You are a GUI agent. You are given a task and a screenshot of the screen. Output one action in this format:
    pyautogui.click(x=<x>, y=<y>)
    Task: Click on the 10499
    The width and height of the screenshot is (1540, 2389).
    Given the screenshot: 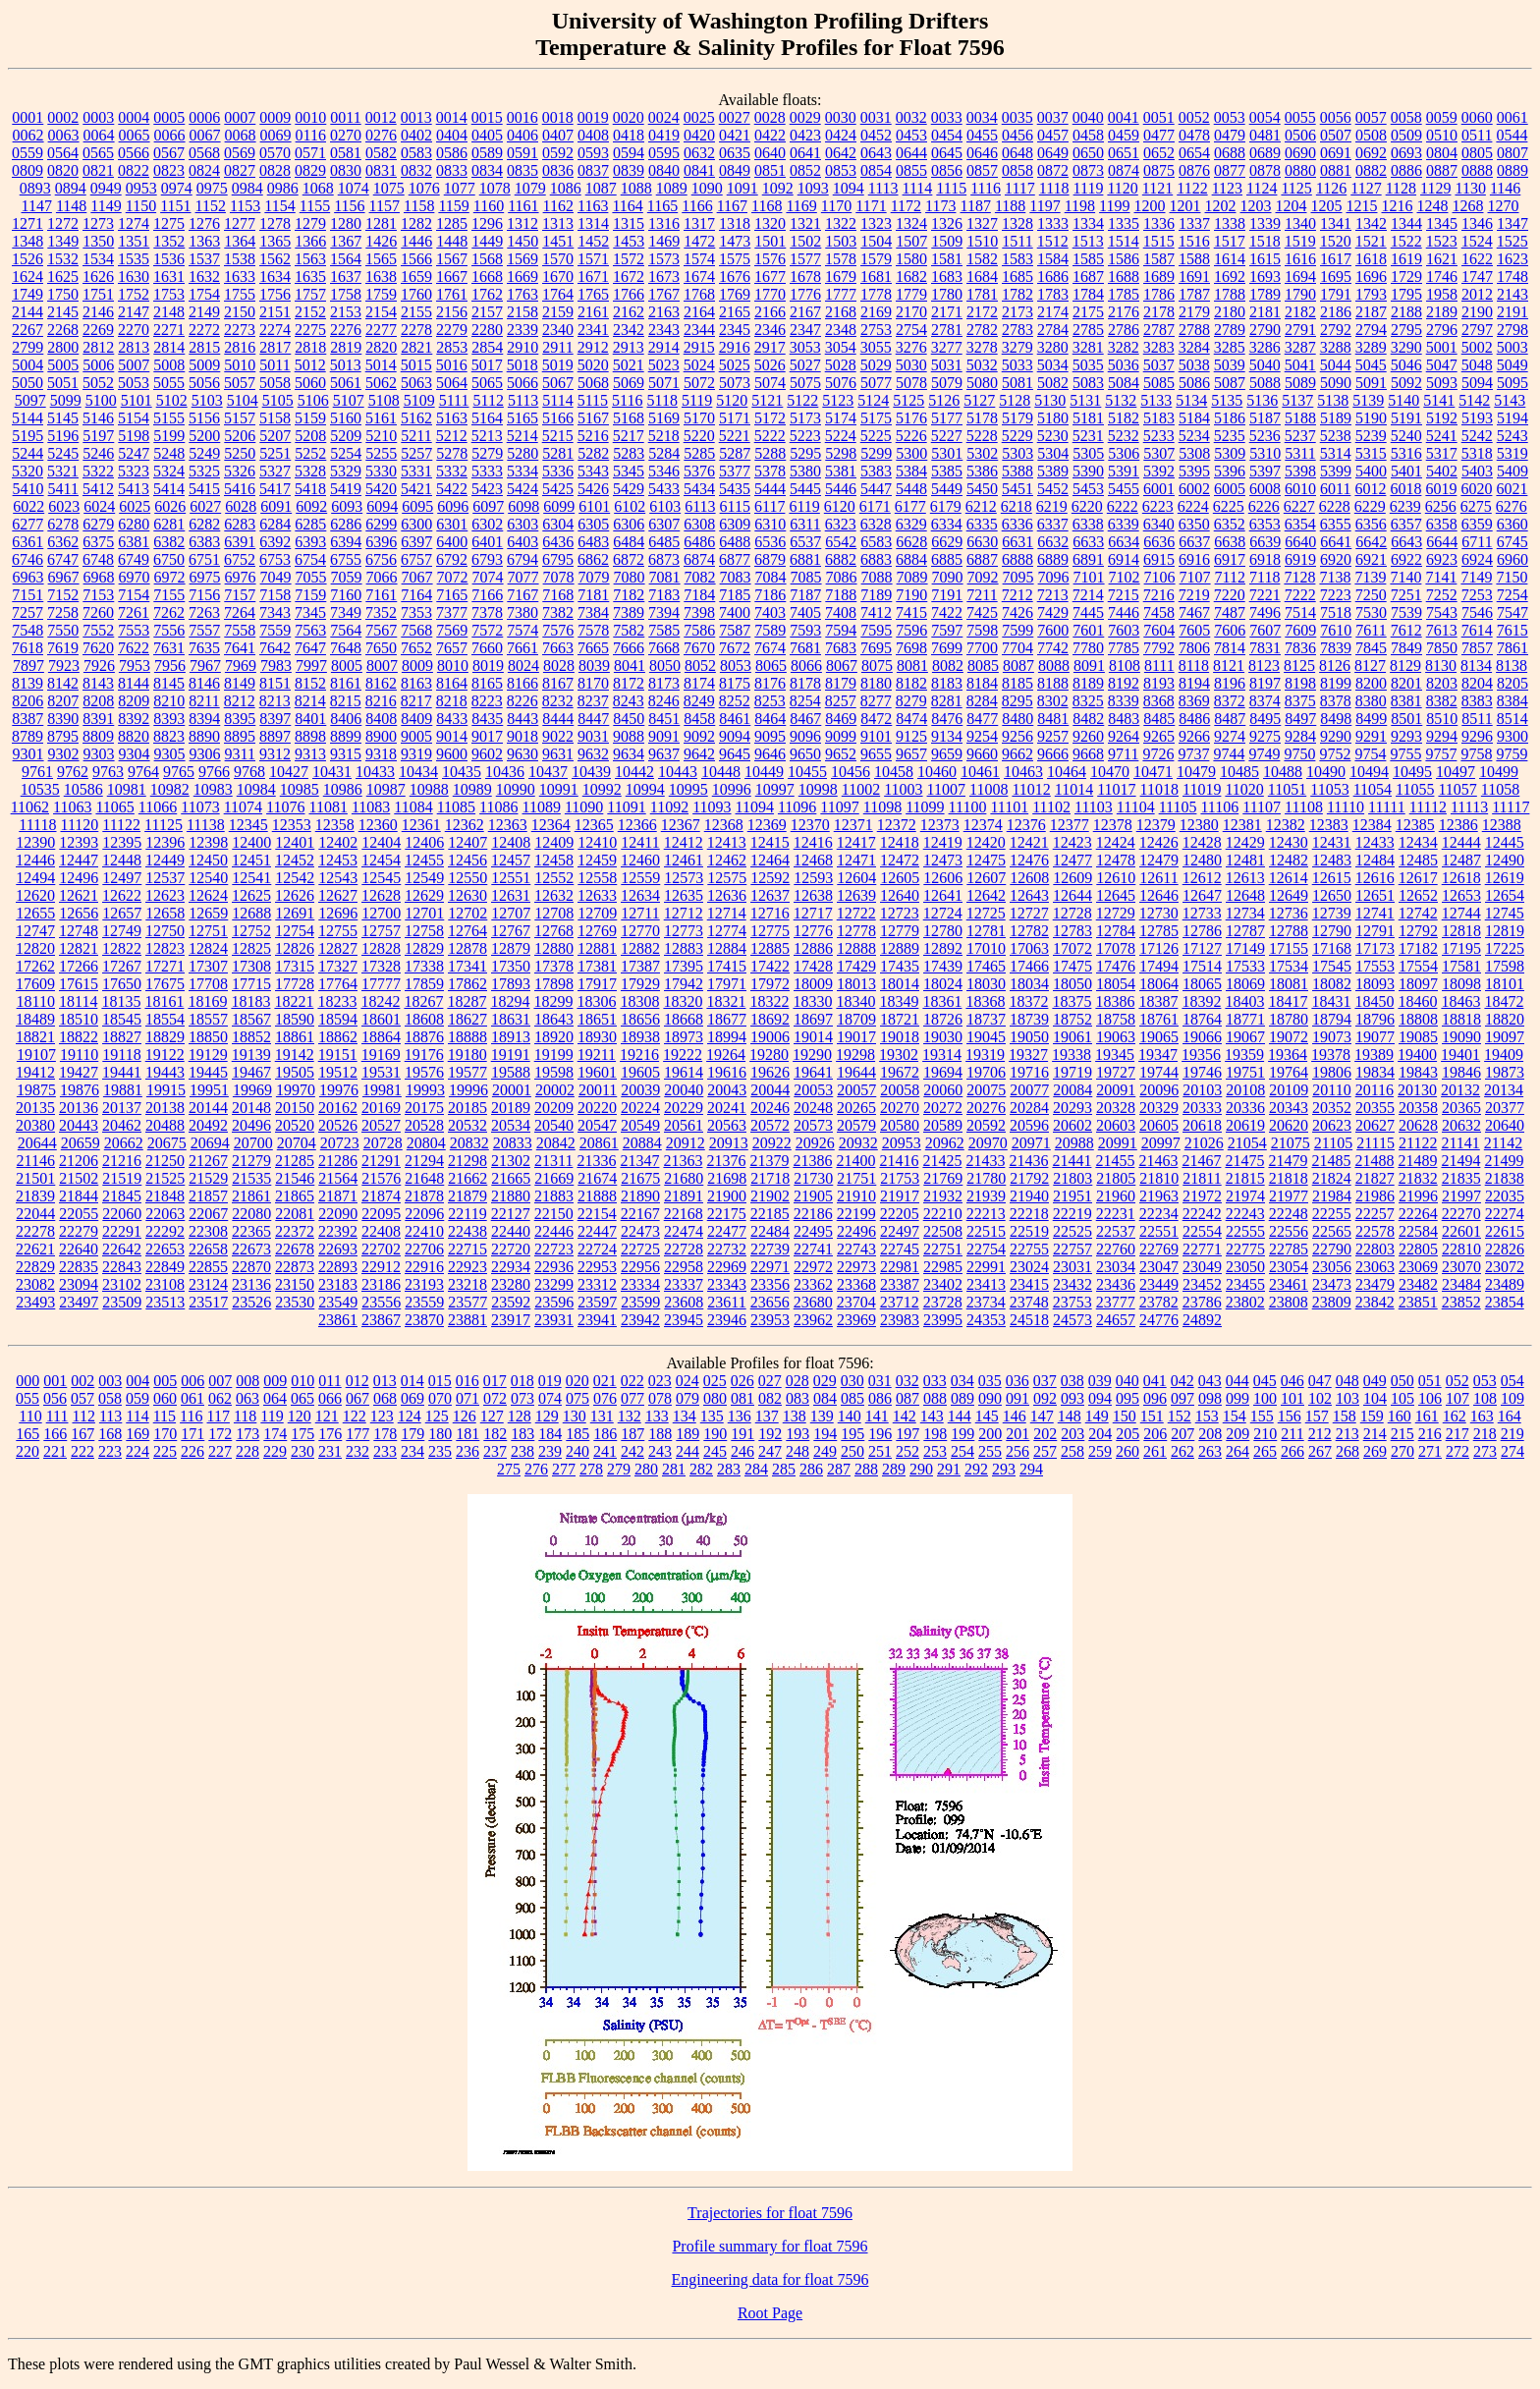 What is the action you would take?
    pyautogui.click(x=1498, y=771)
    